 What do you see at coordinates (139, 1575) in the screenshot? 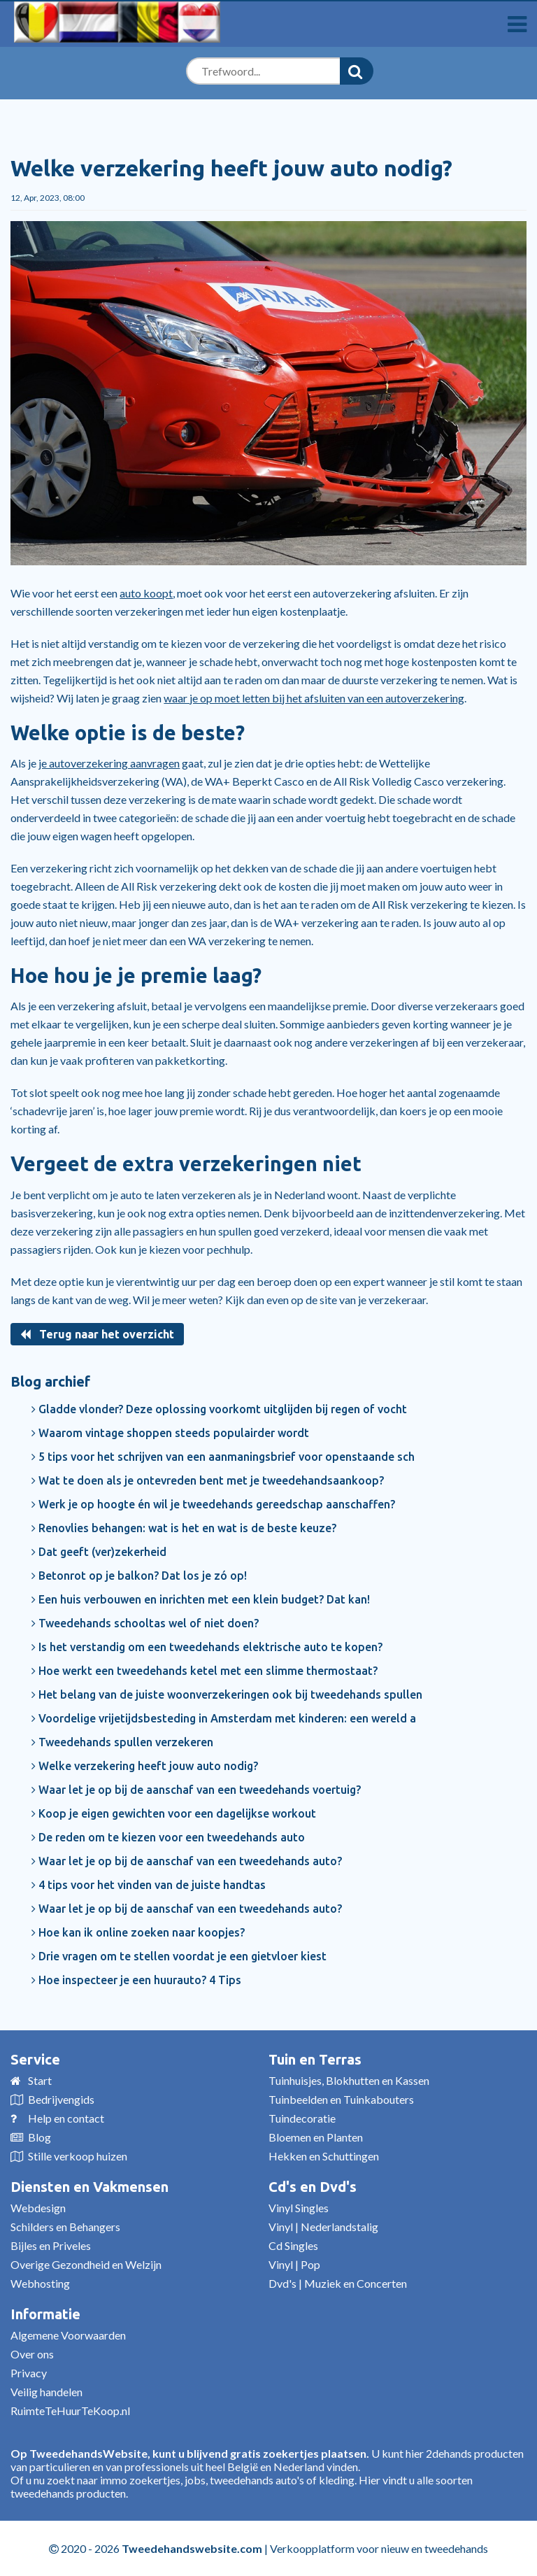
I see `Betonrot op je balkon? Dat los je zó op!` at bounding box center [139, 1575].